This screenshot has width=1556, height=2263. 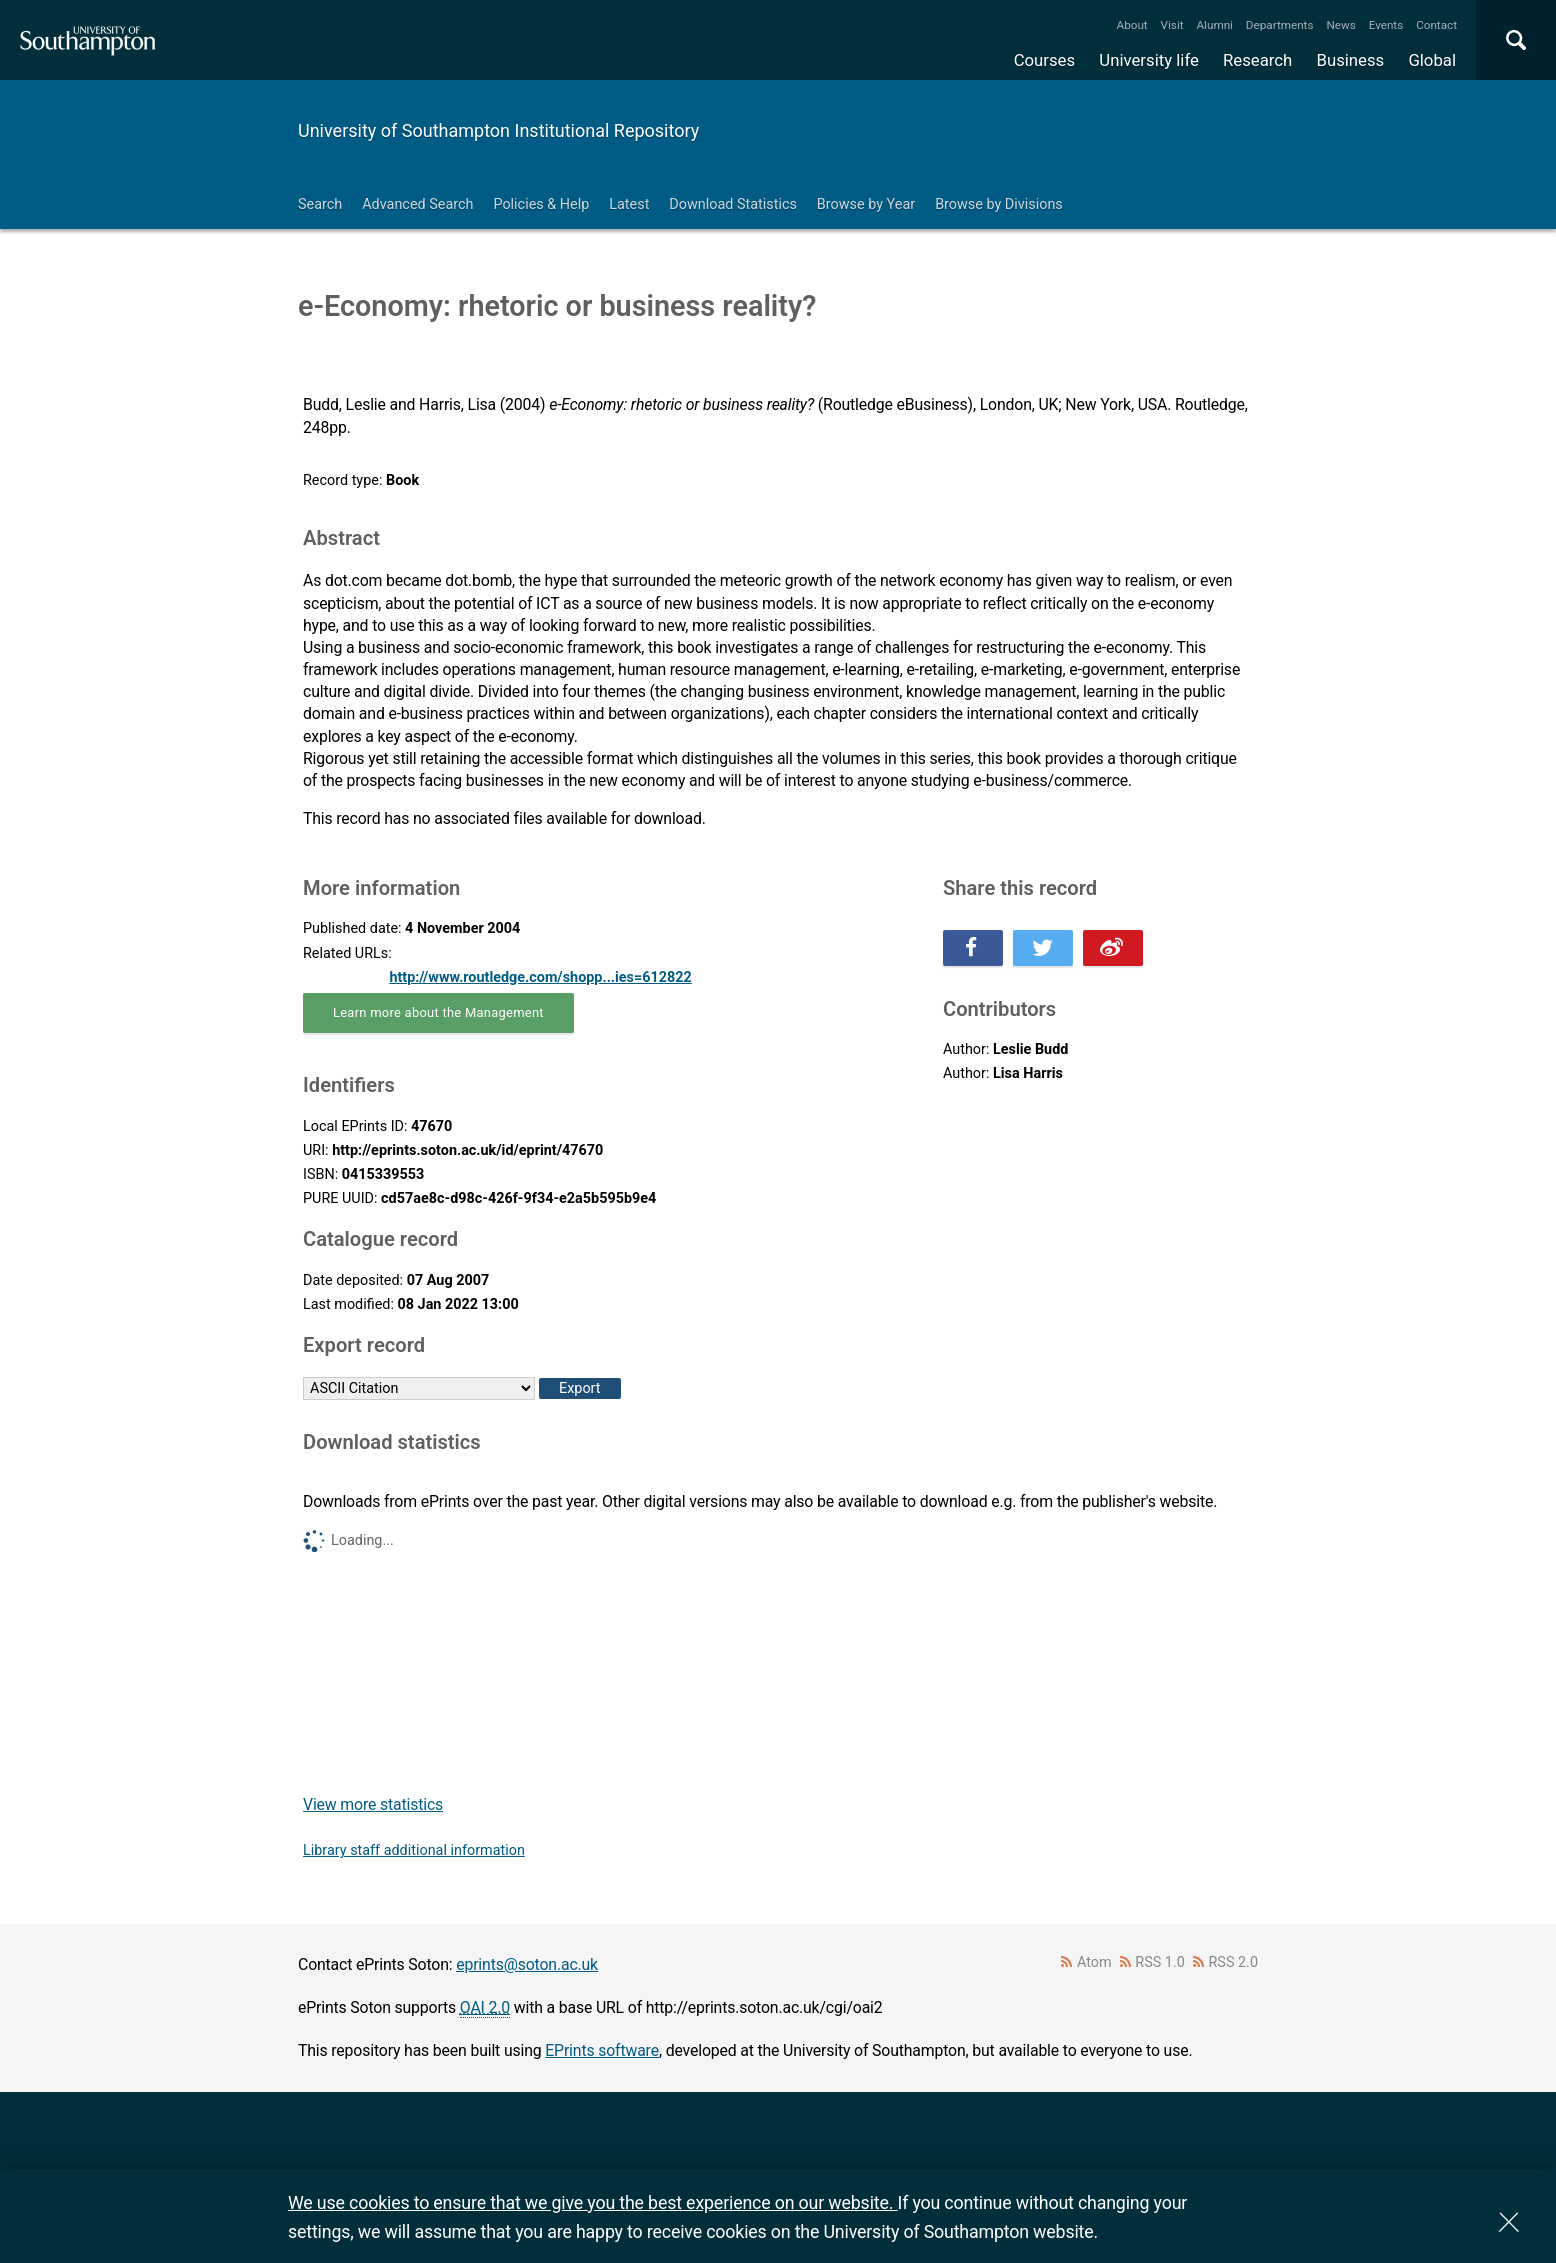 I want to click on Global, so click(x=1432, y=60).